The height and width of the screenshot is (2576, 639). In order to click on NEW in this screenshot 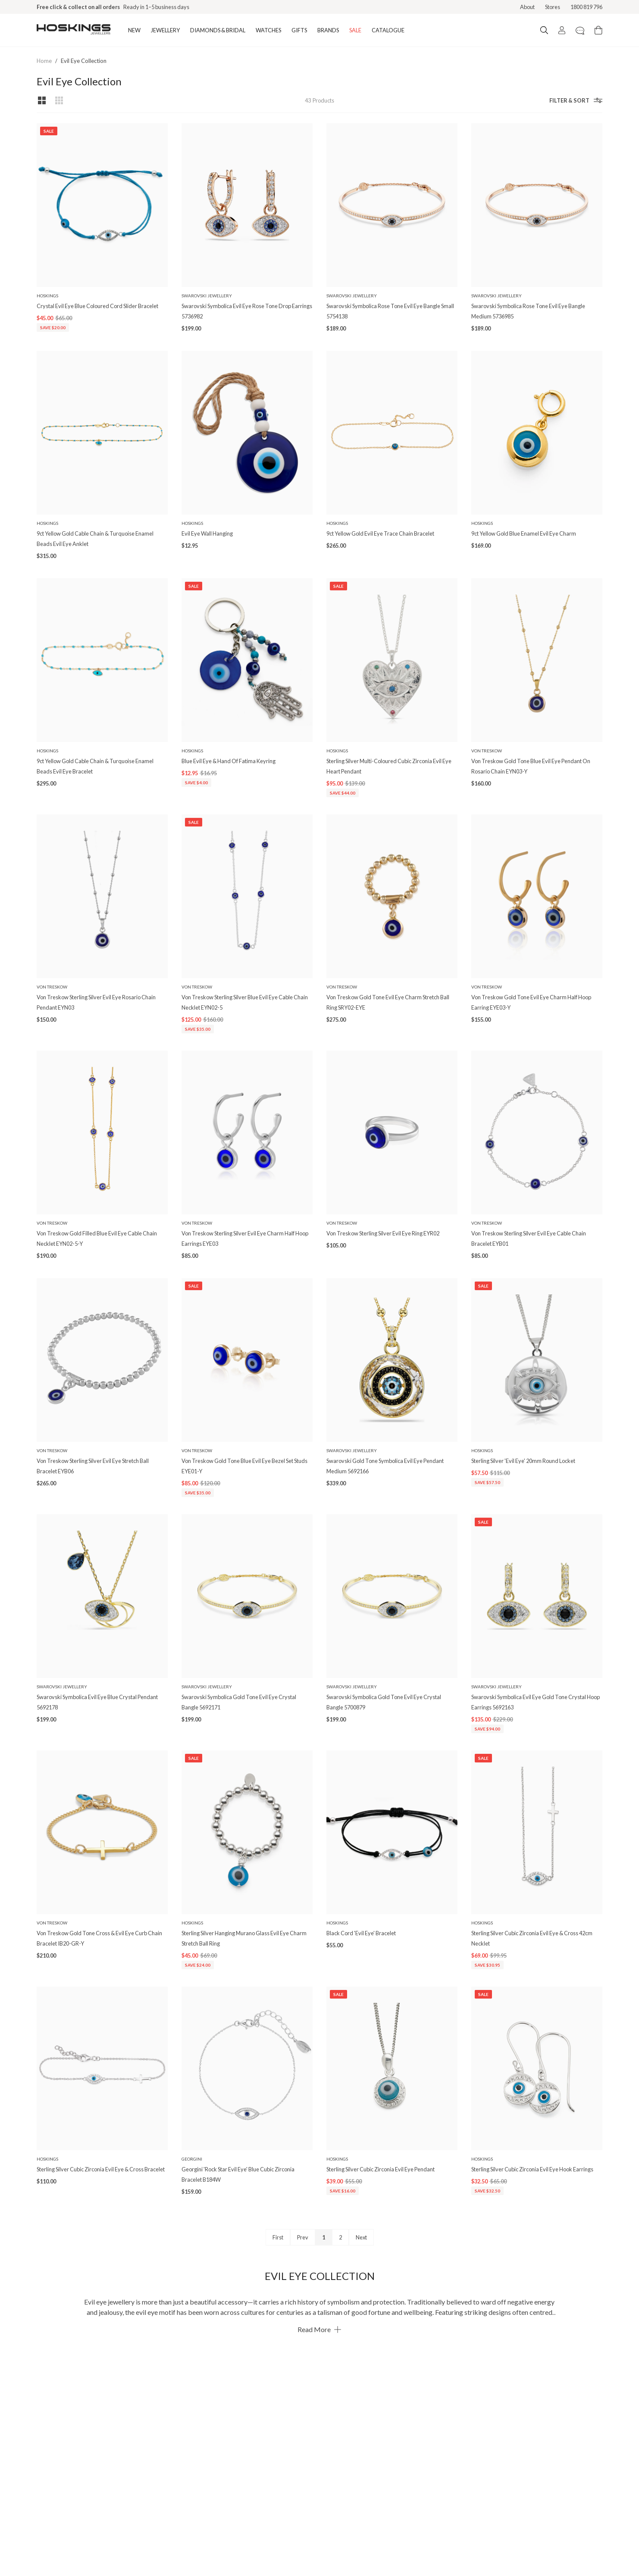, I will do `click(134, 30)`.